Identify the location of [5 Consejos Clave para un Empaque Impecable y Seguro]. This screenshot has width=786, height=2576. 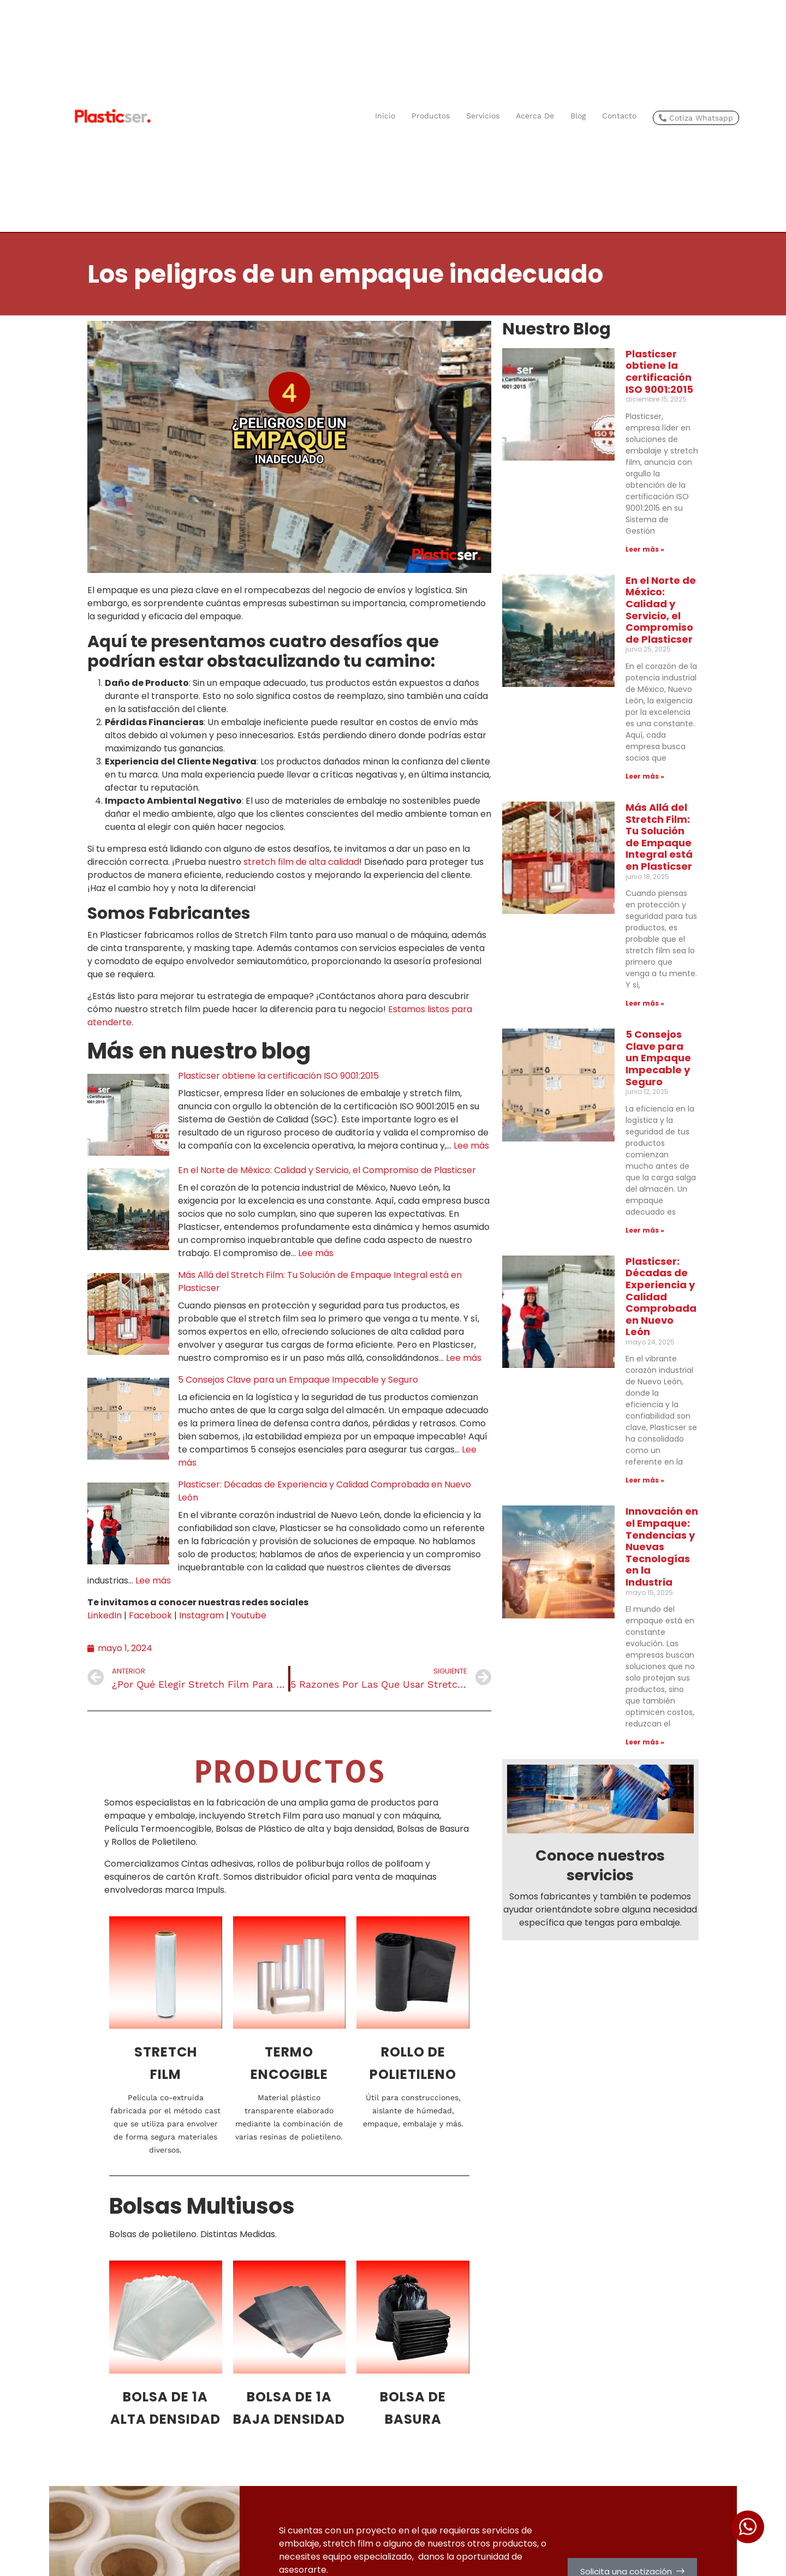
(128, 1419).